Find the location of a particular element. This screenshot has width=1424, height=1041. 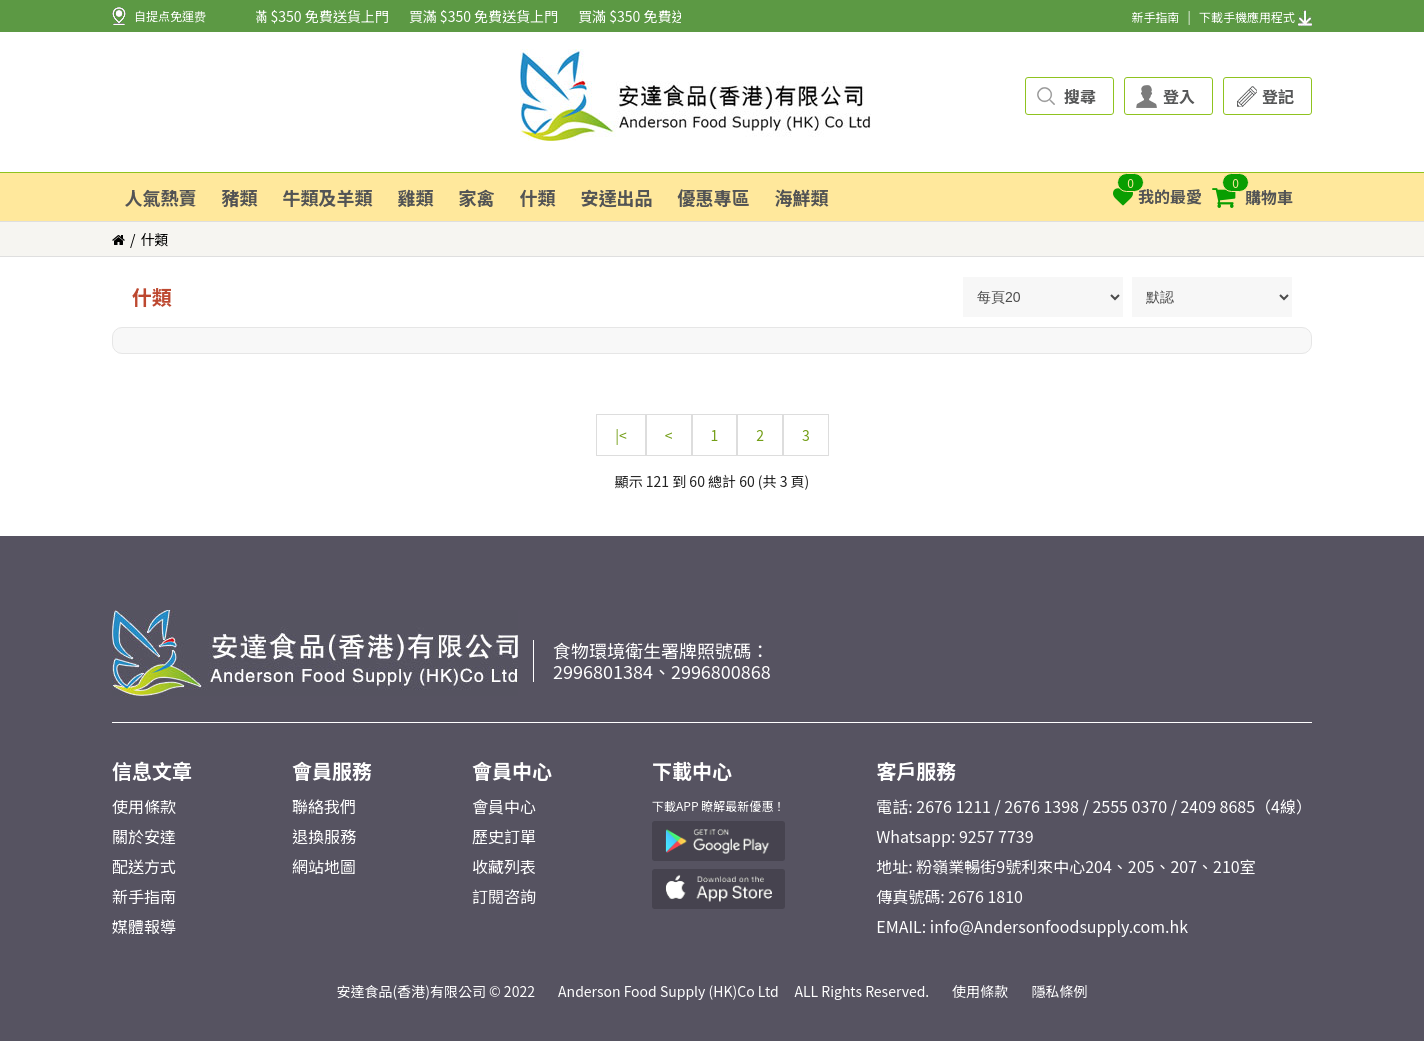

信息文章 is located at coordinates (152, 770).